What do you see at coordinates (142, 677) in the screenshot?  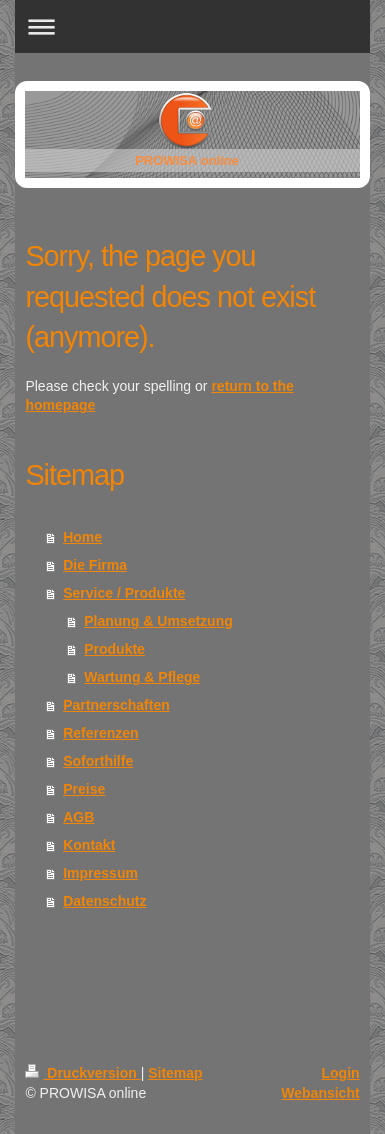 I see `Wartung & Pflege` at bounding box center [142, 677].